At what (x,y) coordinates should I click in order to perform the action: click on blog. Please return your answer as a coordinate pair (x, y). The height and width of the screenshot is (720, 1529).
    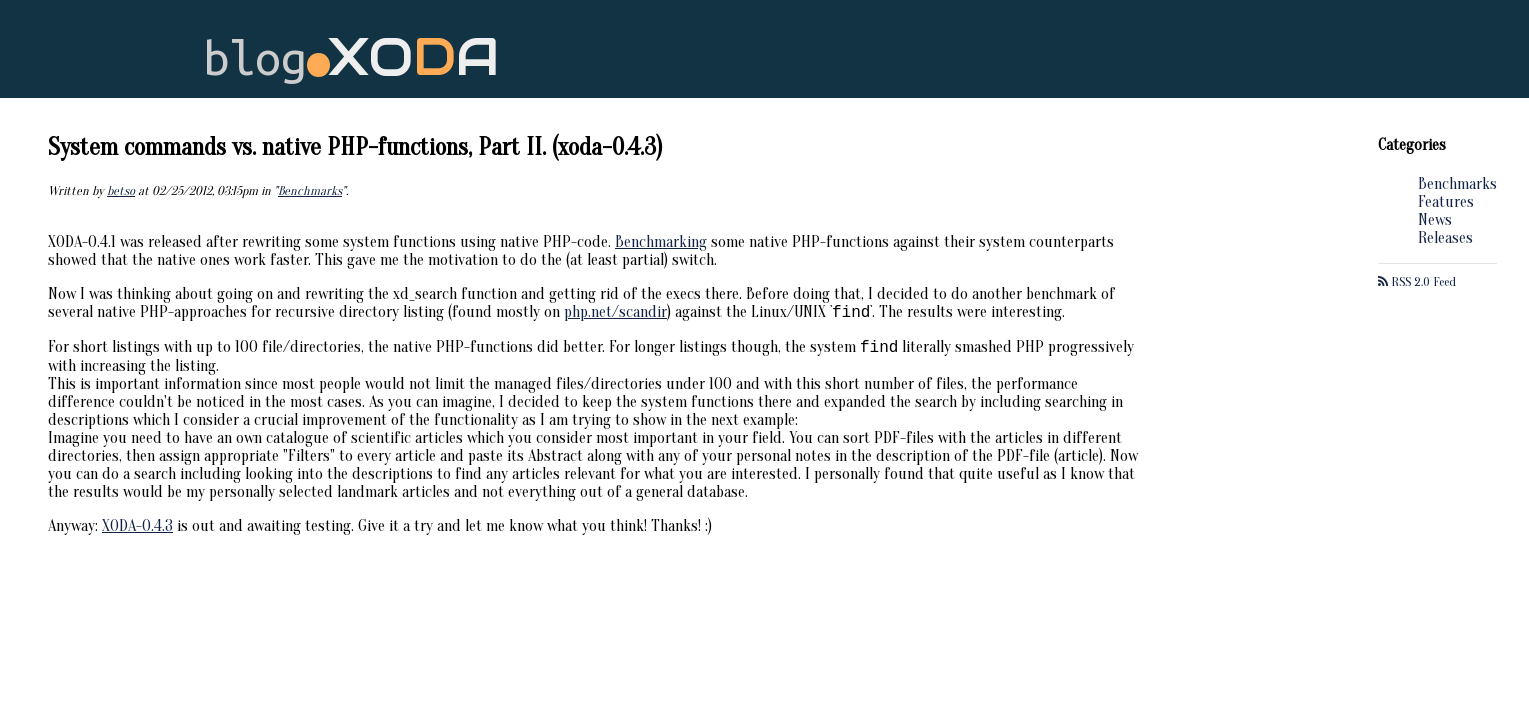
    Looking at the image, I should click on (351, 58).